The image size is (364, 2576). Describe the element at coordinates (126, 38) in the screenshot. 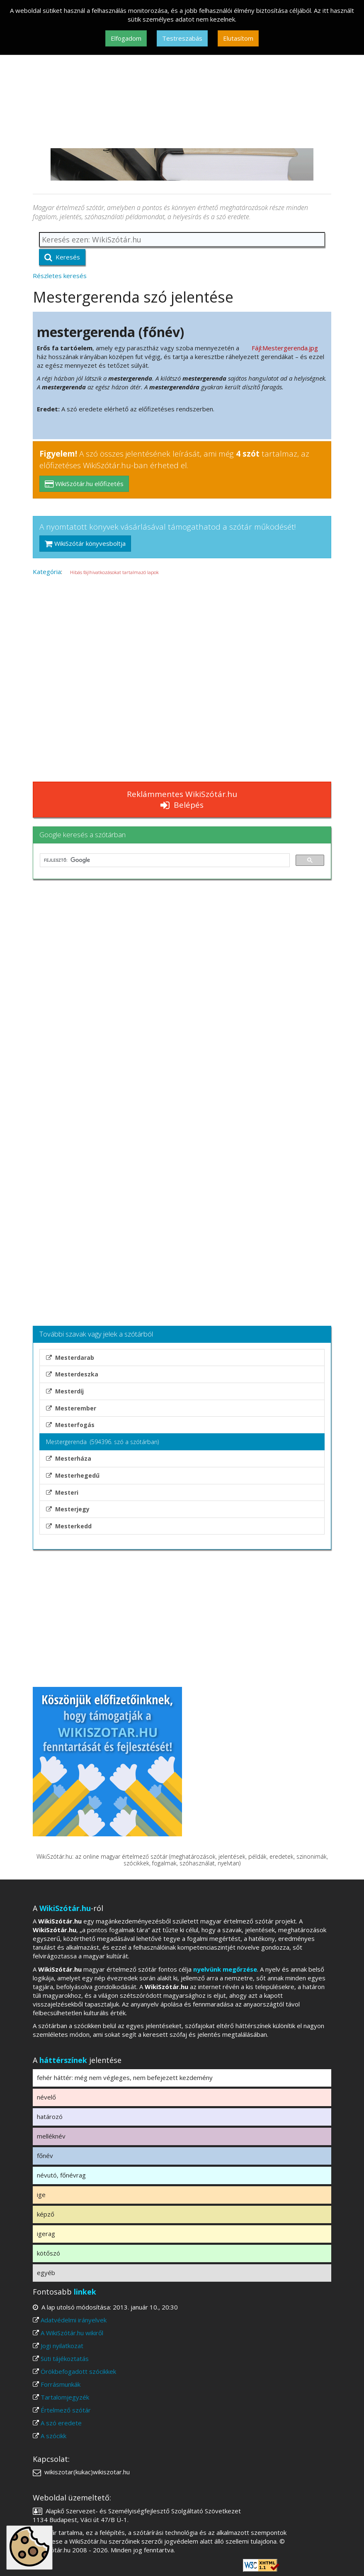

I see `Elfogadom` at that location.